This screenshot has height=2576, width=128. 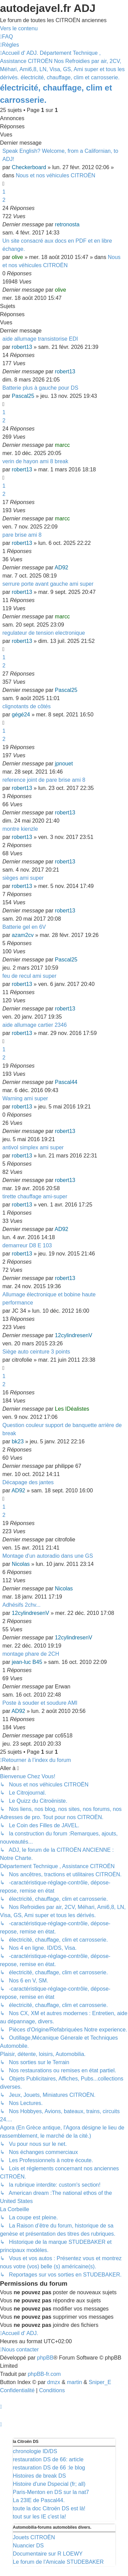 What do you see at coordinates (39, 2476) in the screenshot?
I see `Histoires de break DS` at bounding box center [39, 2476].